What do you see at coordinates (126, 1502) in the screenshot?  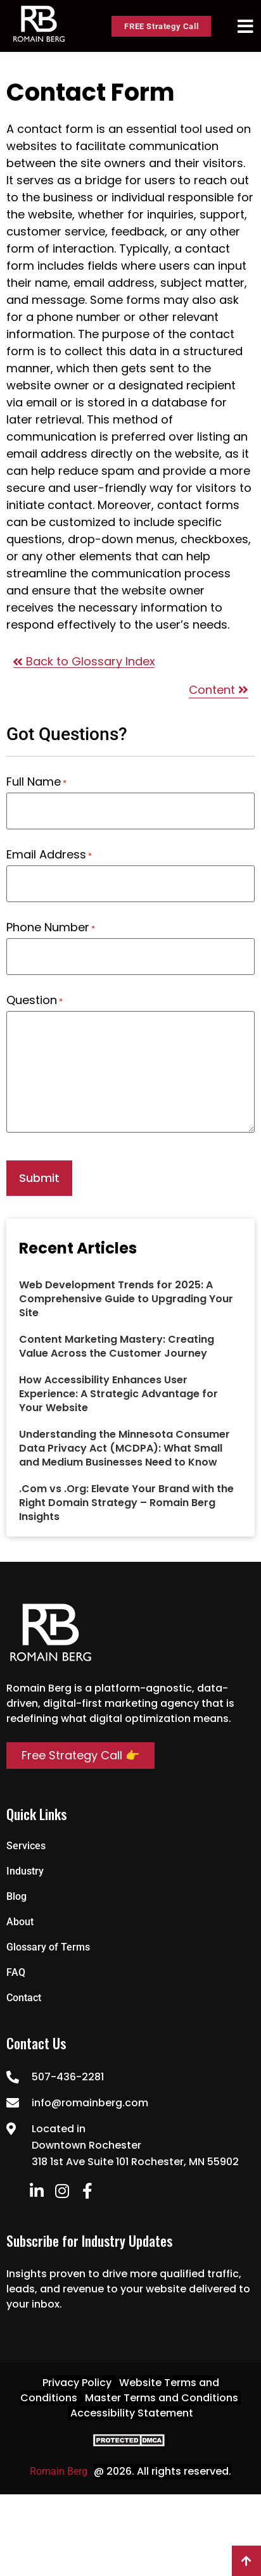 I see `.Com vs .Org: Elevate Your Brand with the Right Domain Strategy – Romain Berg Insights` at bounding box center [126, 1502].